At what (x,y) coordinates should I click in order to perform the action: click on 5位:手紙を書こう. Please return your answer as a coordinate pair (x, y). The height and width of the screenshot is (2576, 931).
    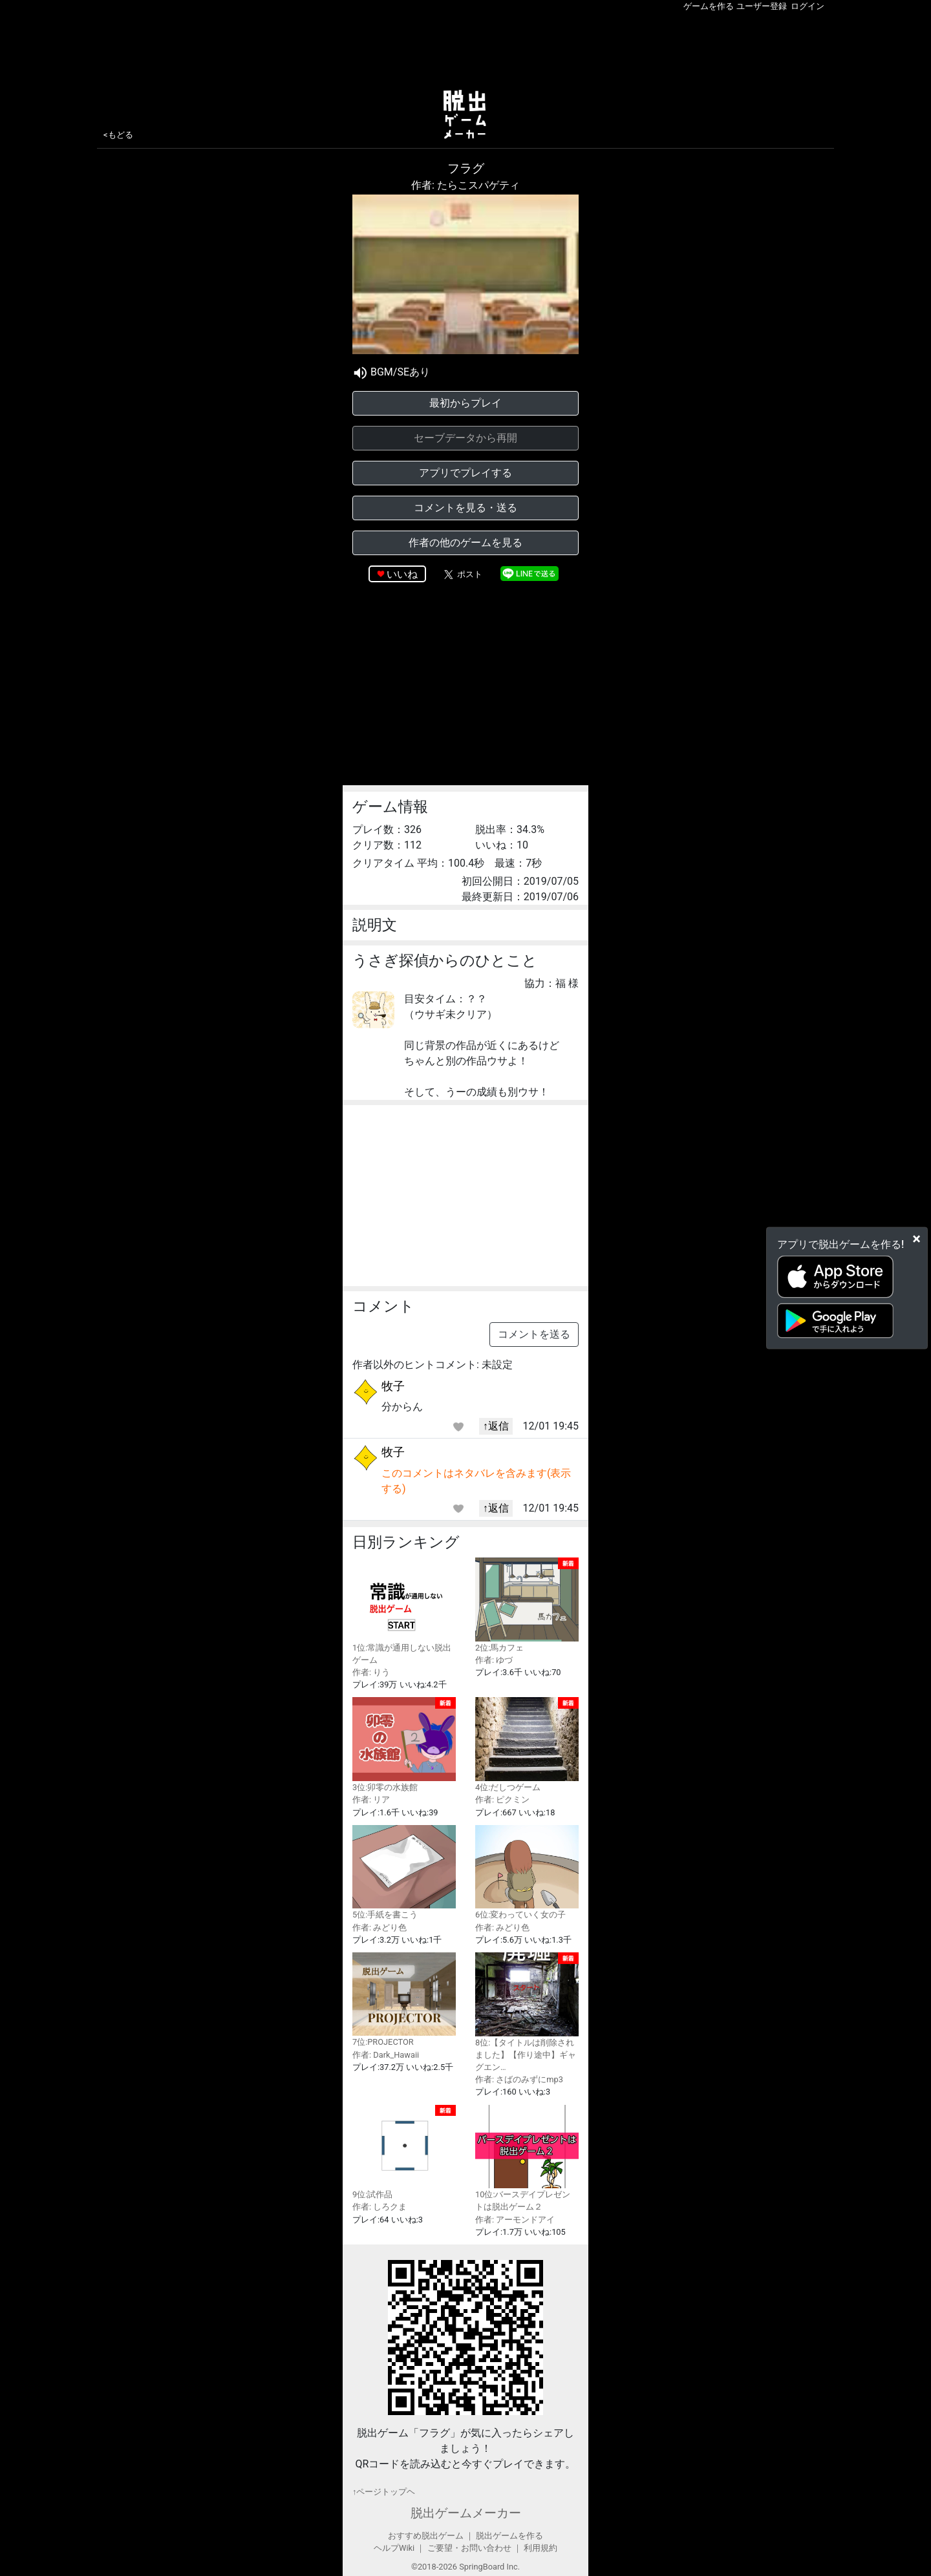
    Looking at the image, I should click on (404, 1872).